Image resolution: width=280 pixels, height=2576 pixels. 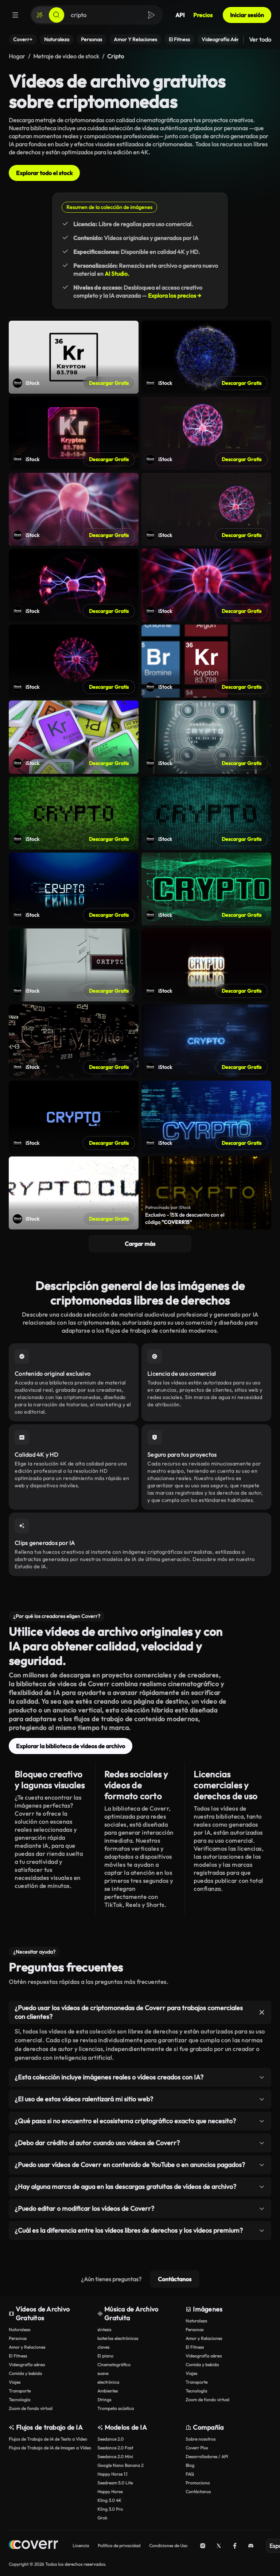 I want to click on Happy Horse 1.1, so click(x=112, y=2474).